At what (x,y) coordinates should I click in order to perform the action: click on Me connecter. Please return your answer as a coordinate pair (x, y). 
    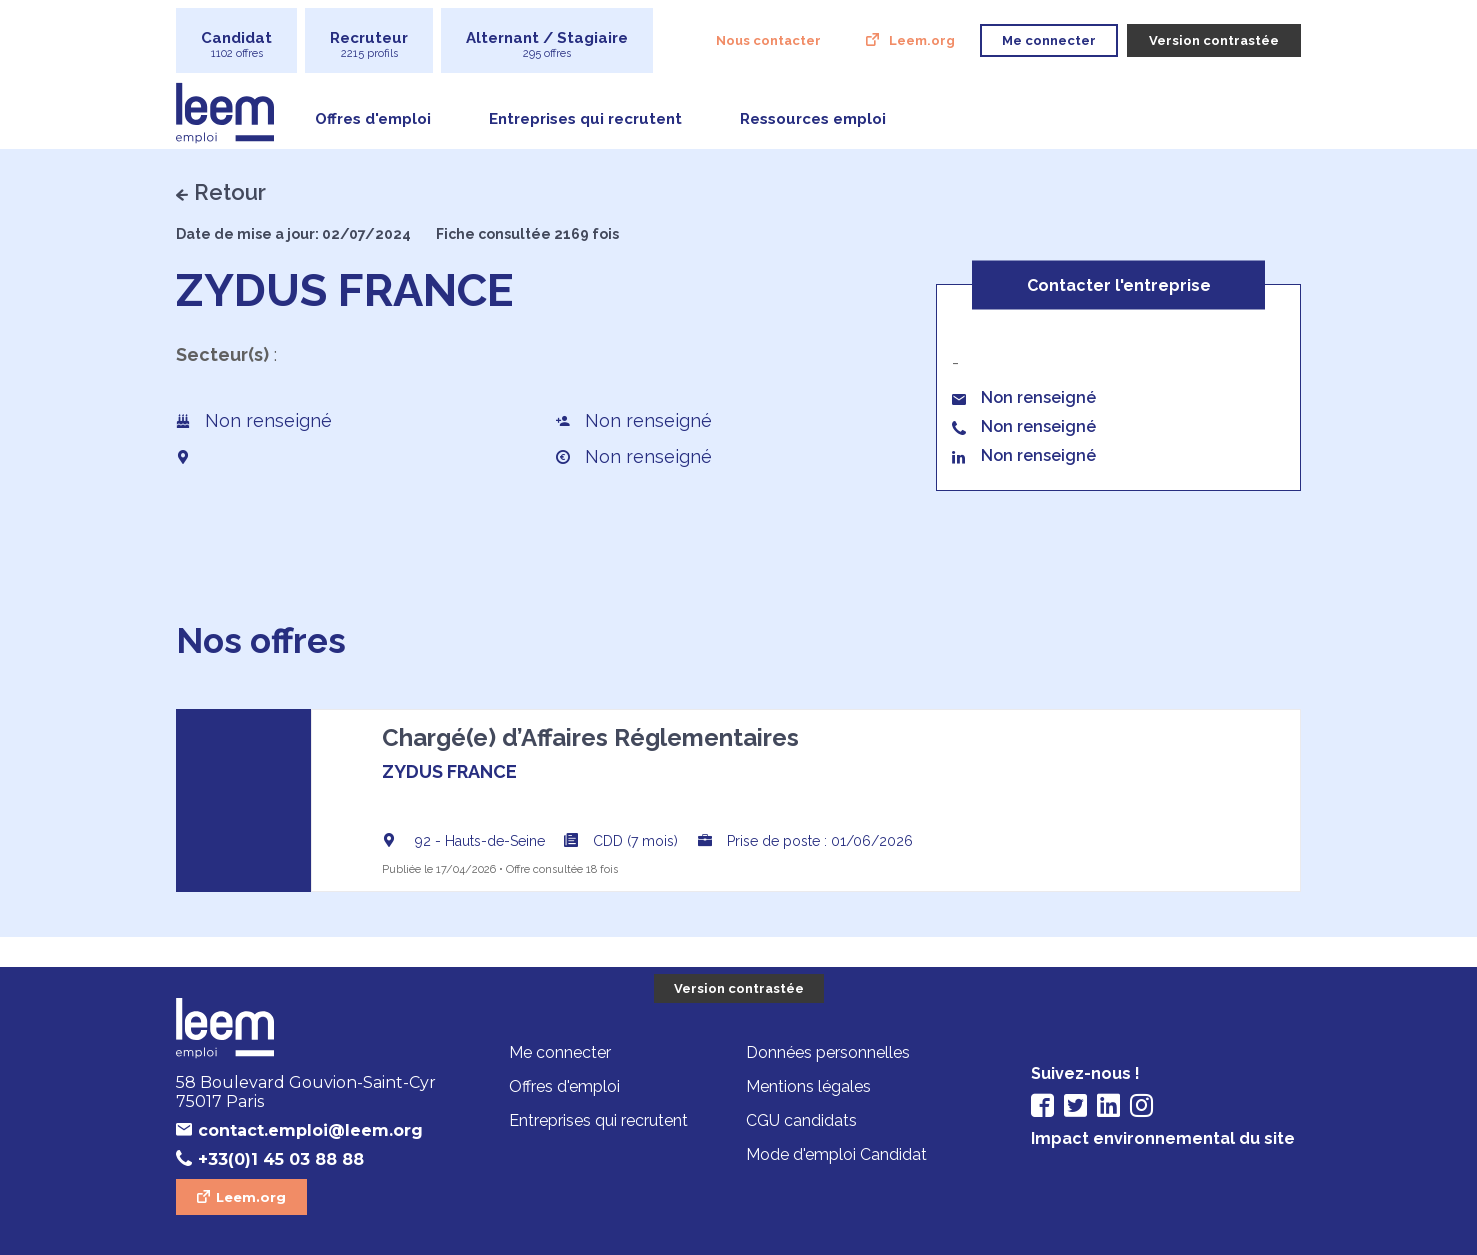
    Looking at the image, I should click on (560, 1052).